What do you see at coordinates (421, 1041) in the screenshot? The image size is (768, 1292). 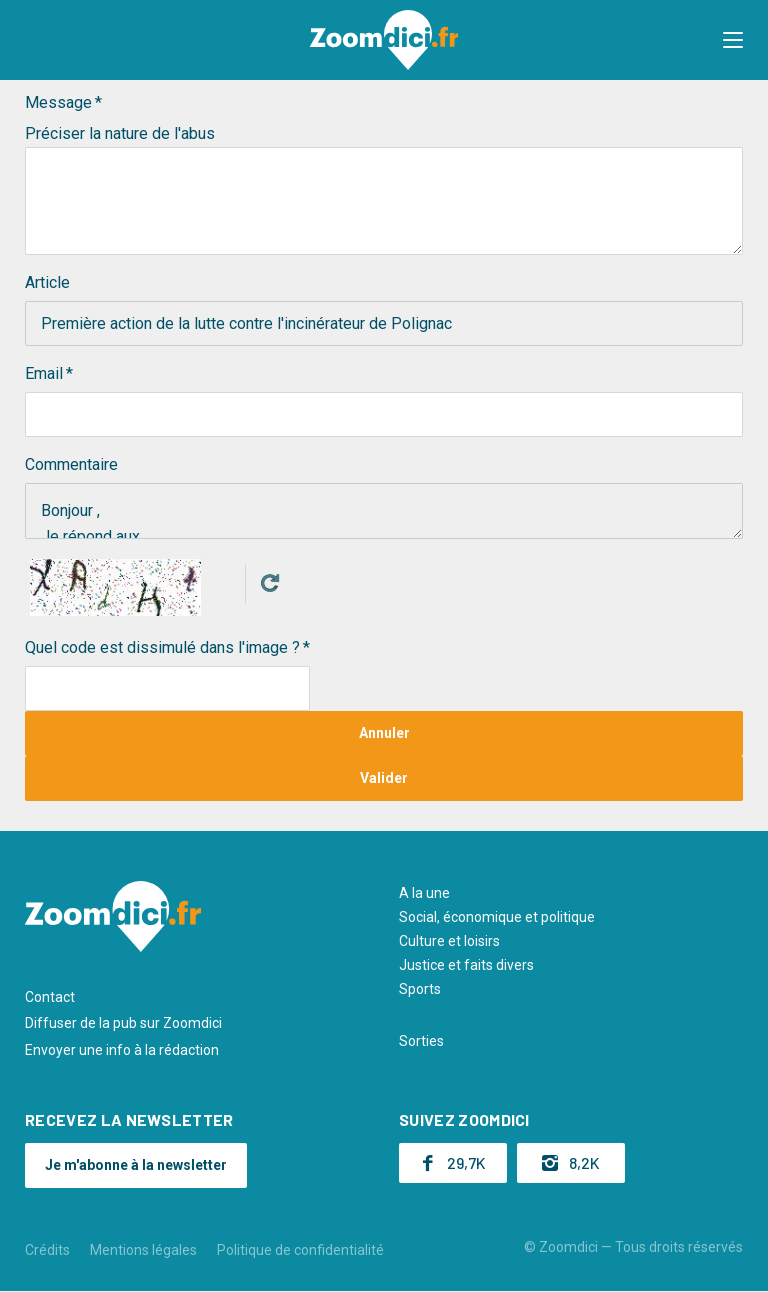 I see `Sorties` at bounding box center [421, 1041].